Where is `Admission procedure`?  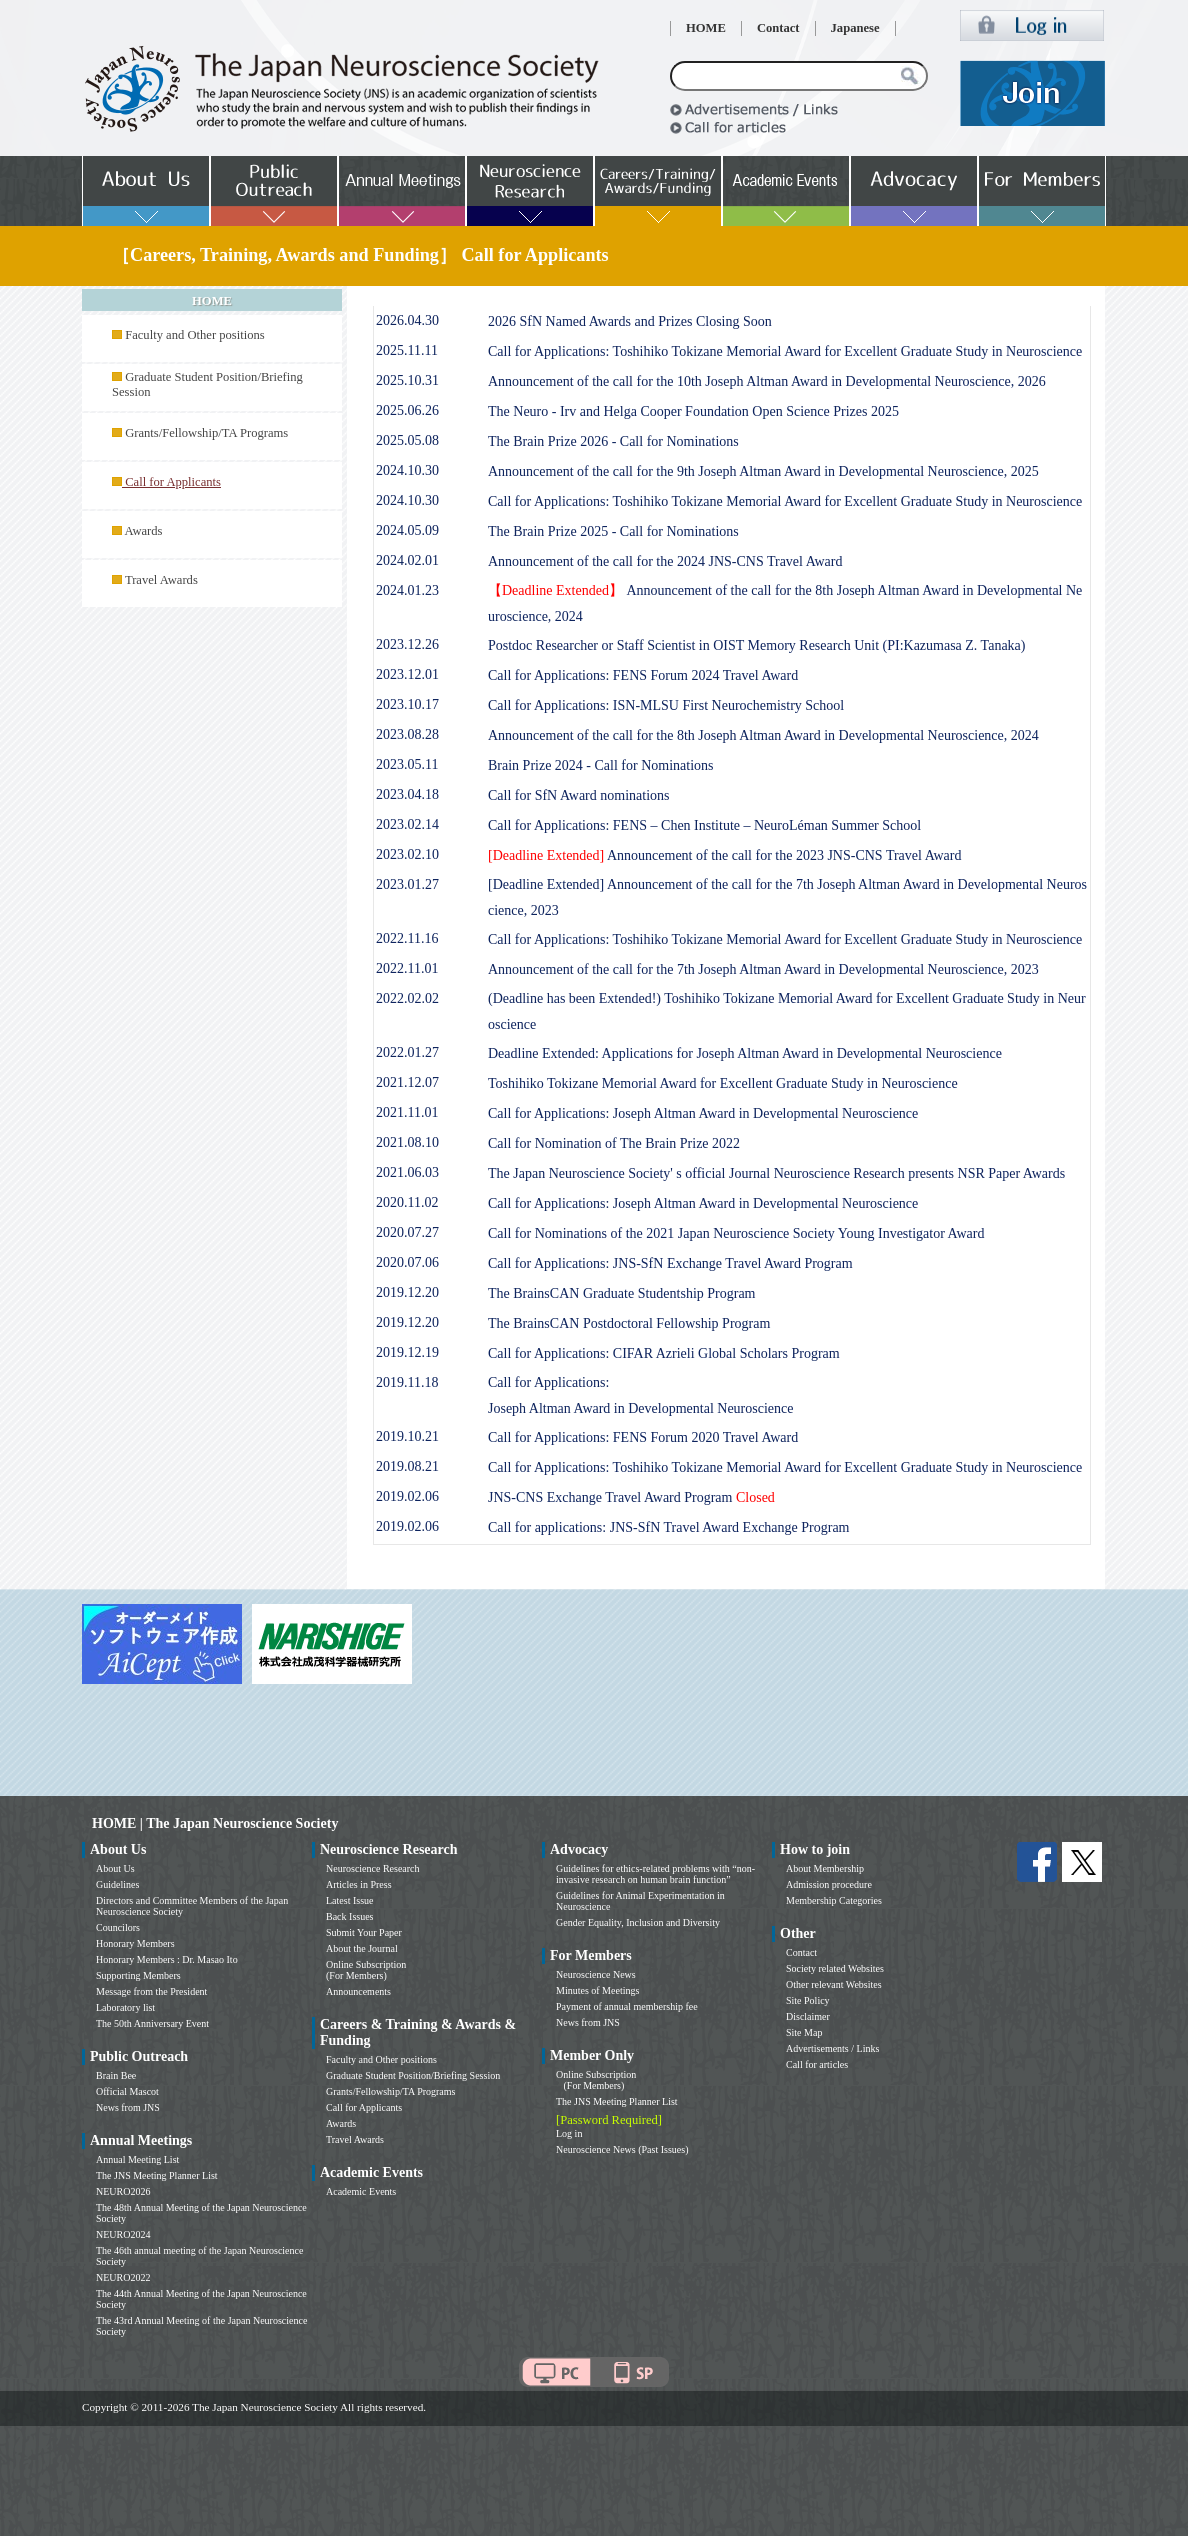 Admission procedure is located at coordinates (829, 1884).